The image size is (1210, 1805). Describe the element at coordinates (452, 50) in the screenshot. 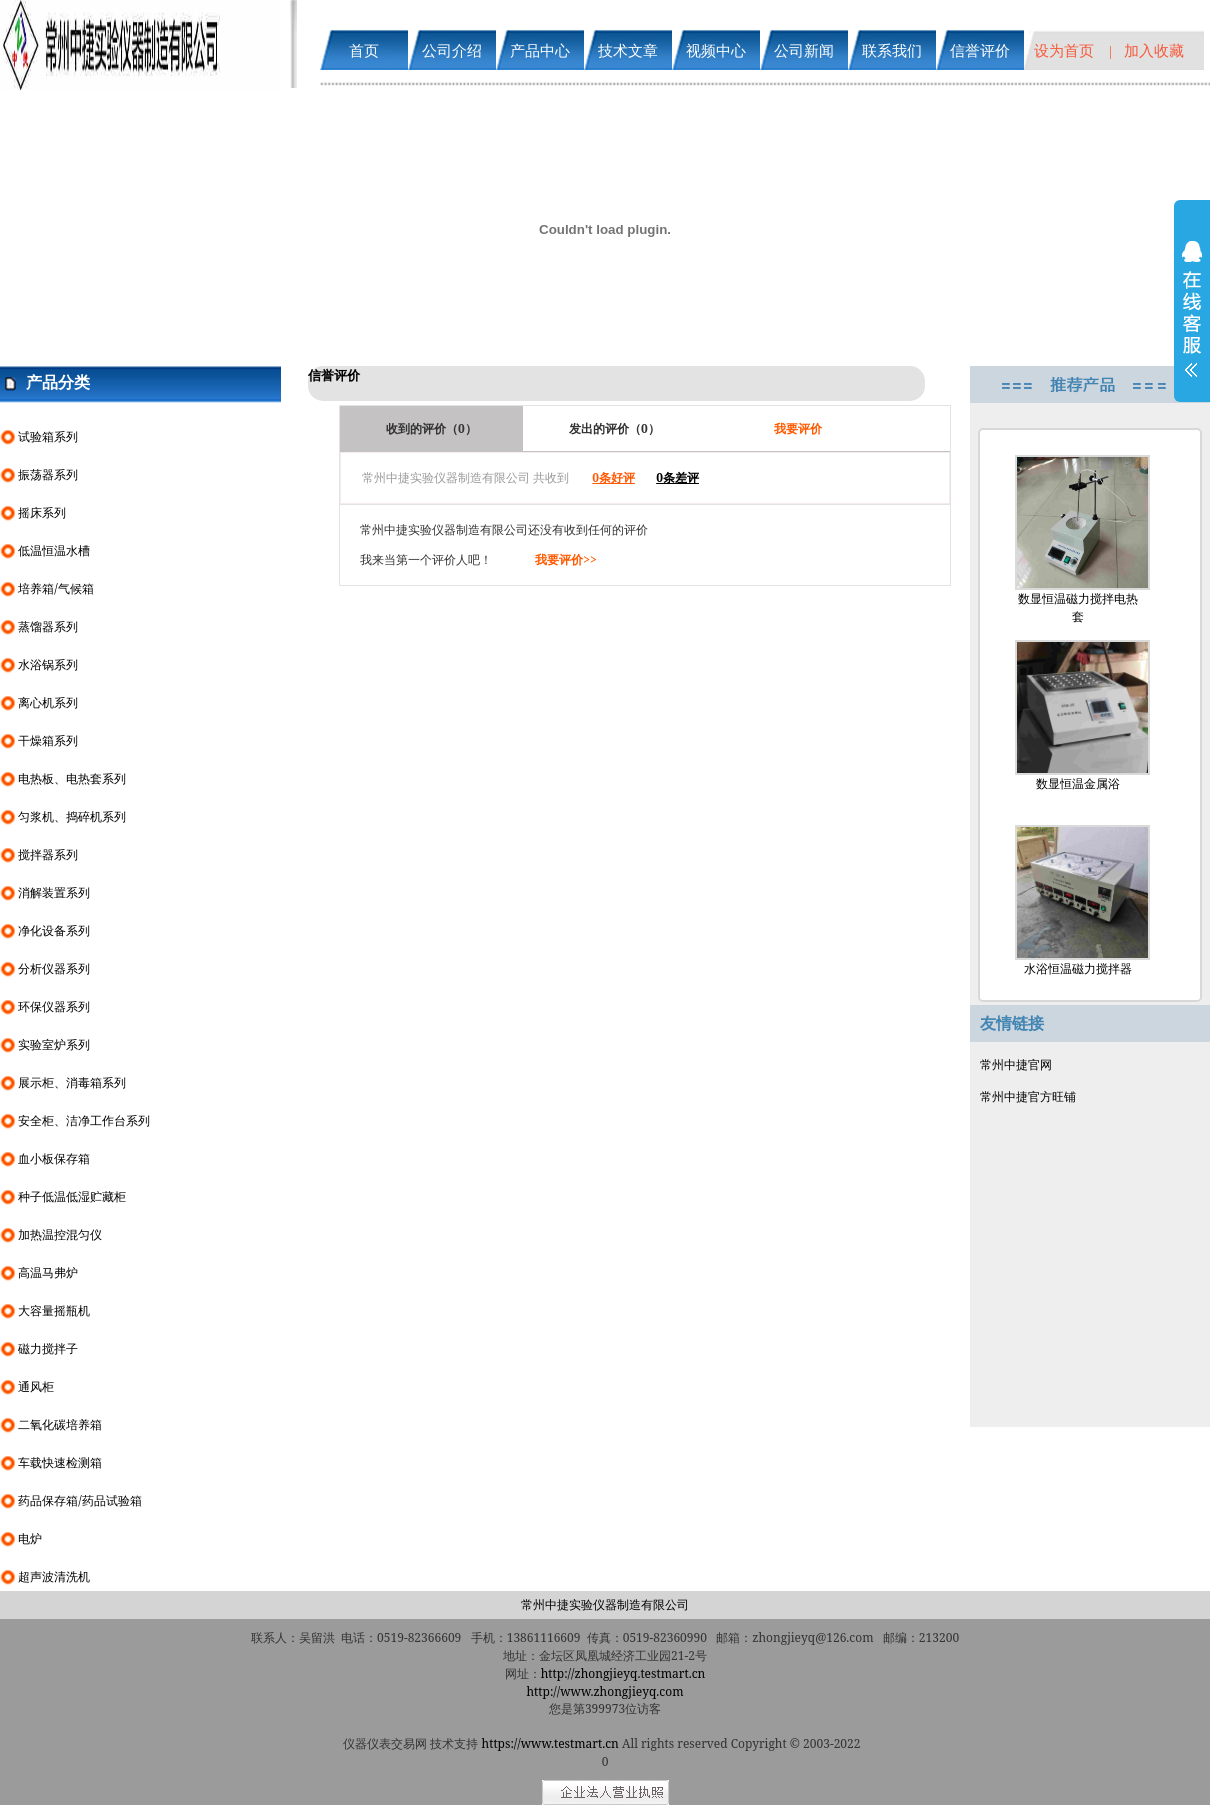

I see `公司介绍` at that location.